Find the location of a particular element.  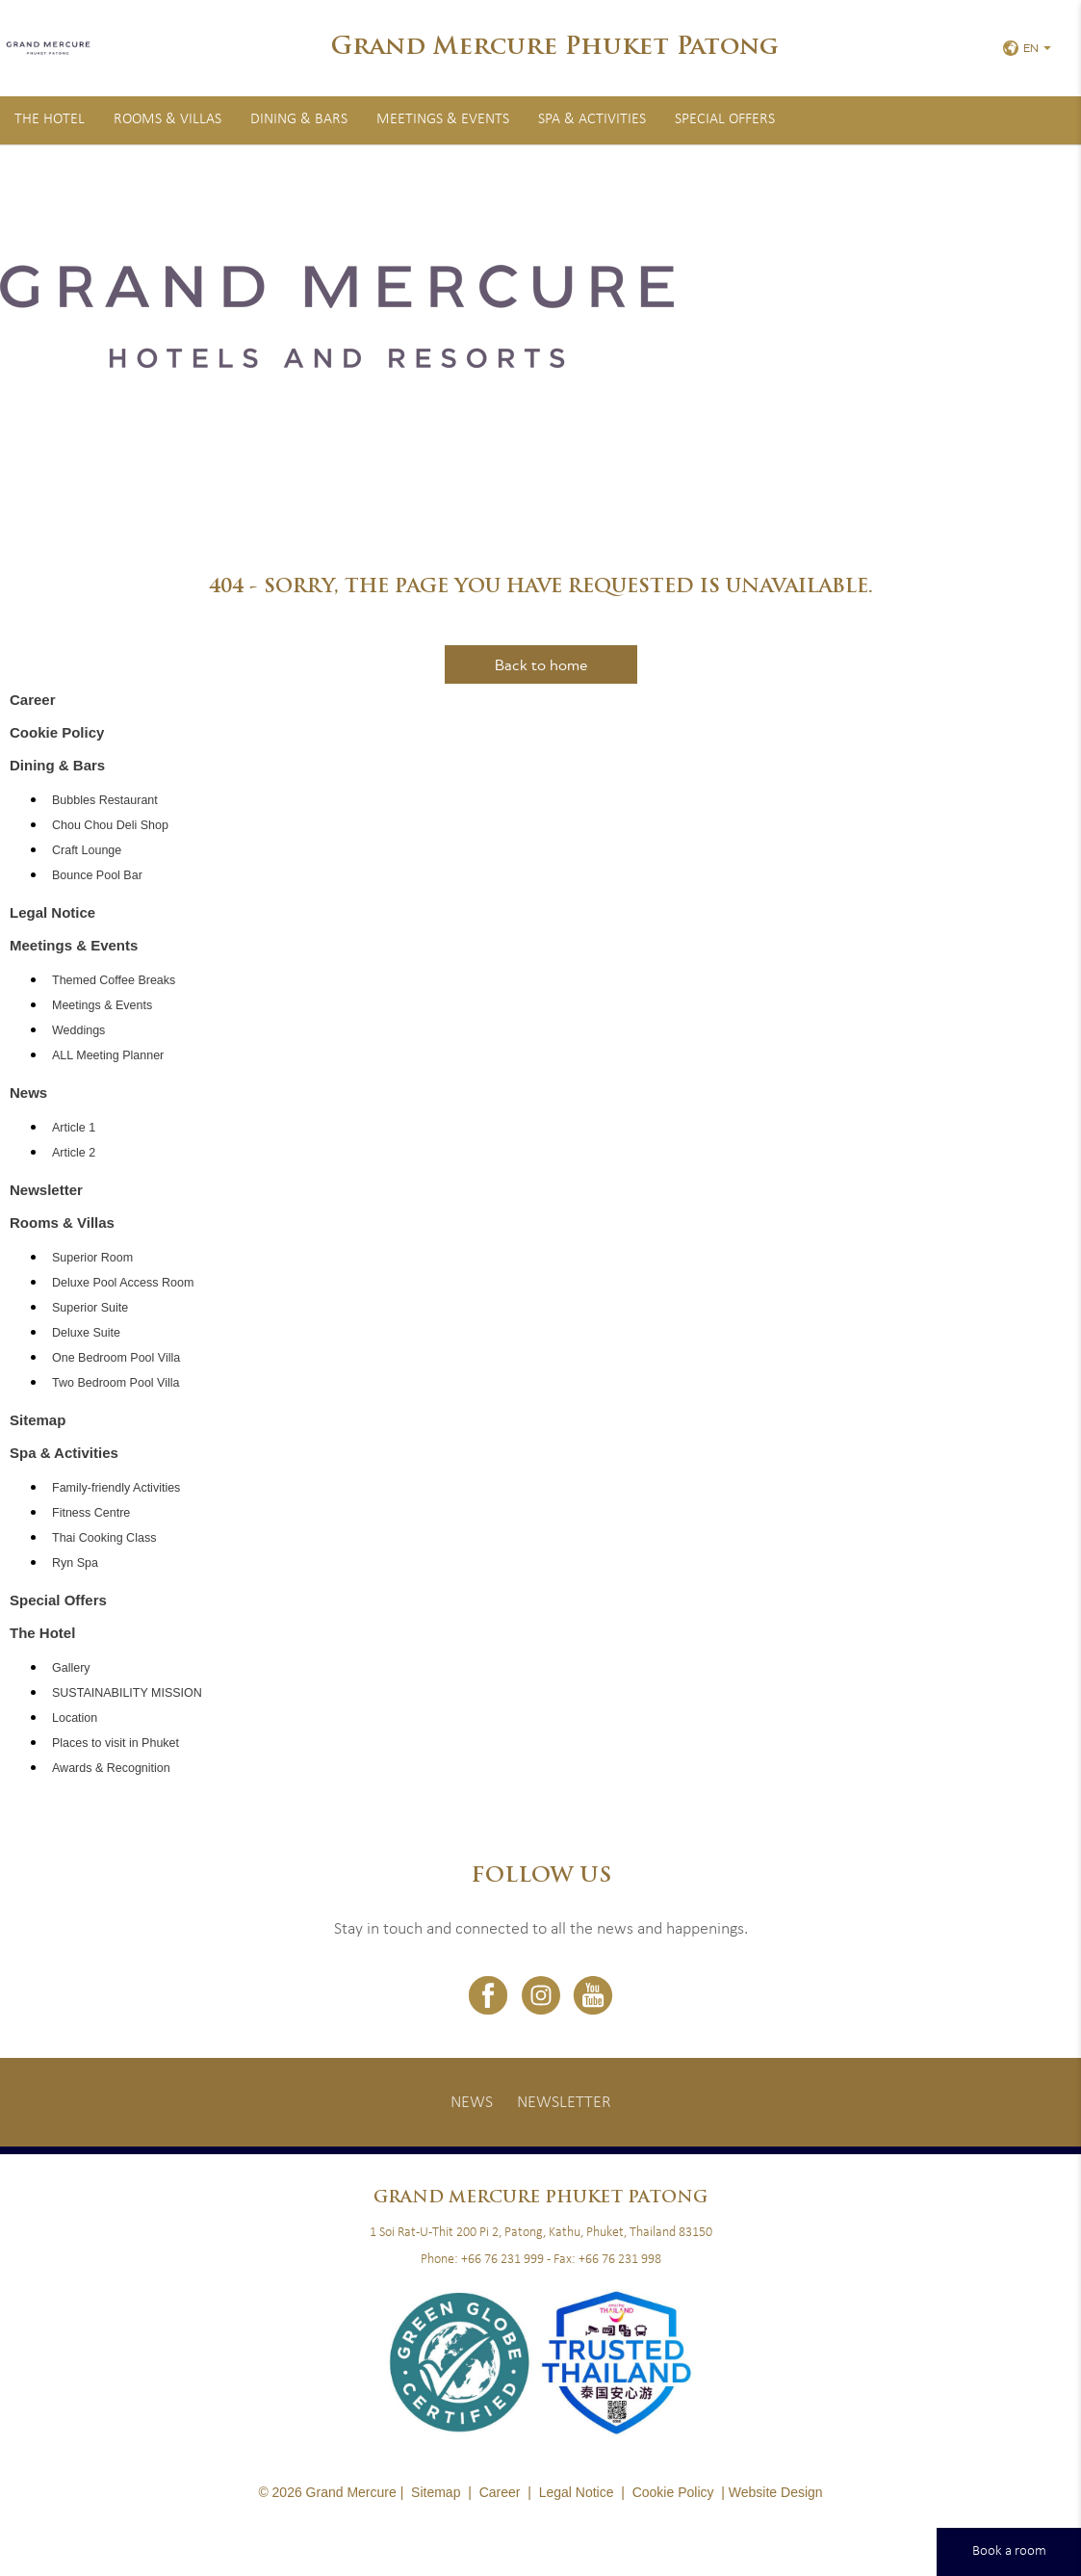

News is located at coordinates (28, 1092).